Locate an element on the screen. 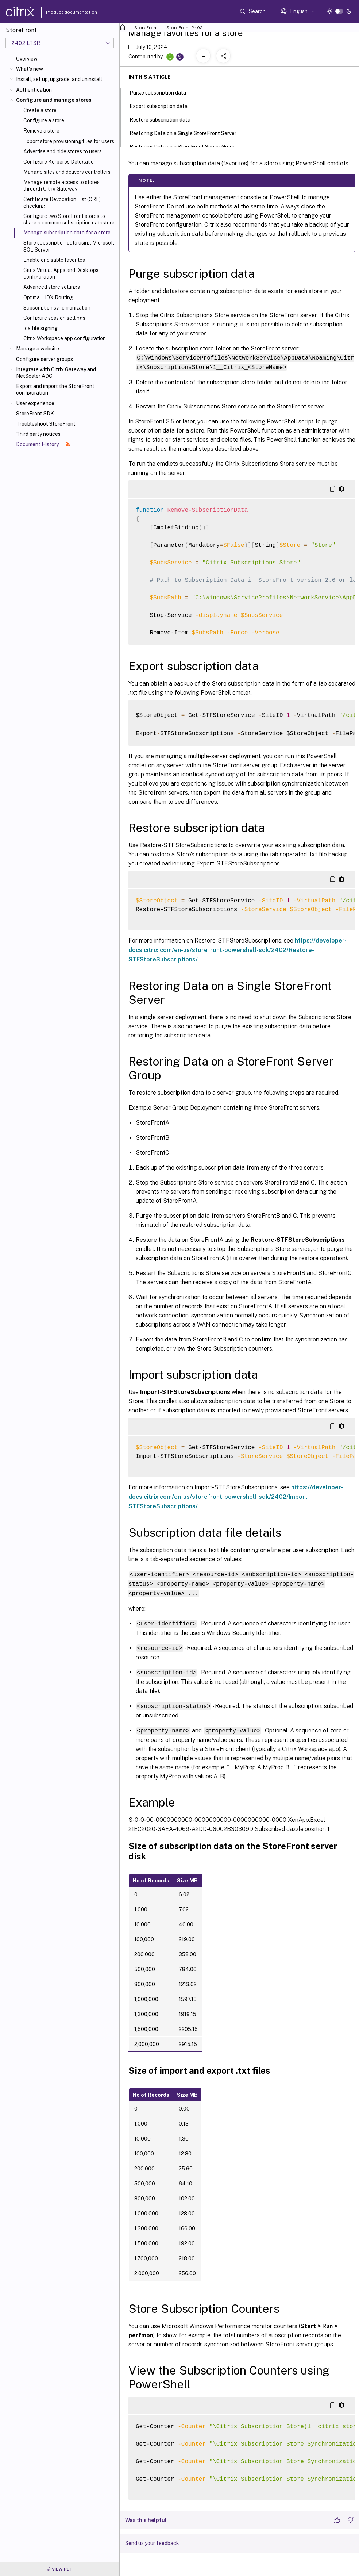  Configure two StoreFront stores to share a common subscription datastore is located at coordinates (69, 219).